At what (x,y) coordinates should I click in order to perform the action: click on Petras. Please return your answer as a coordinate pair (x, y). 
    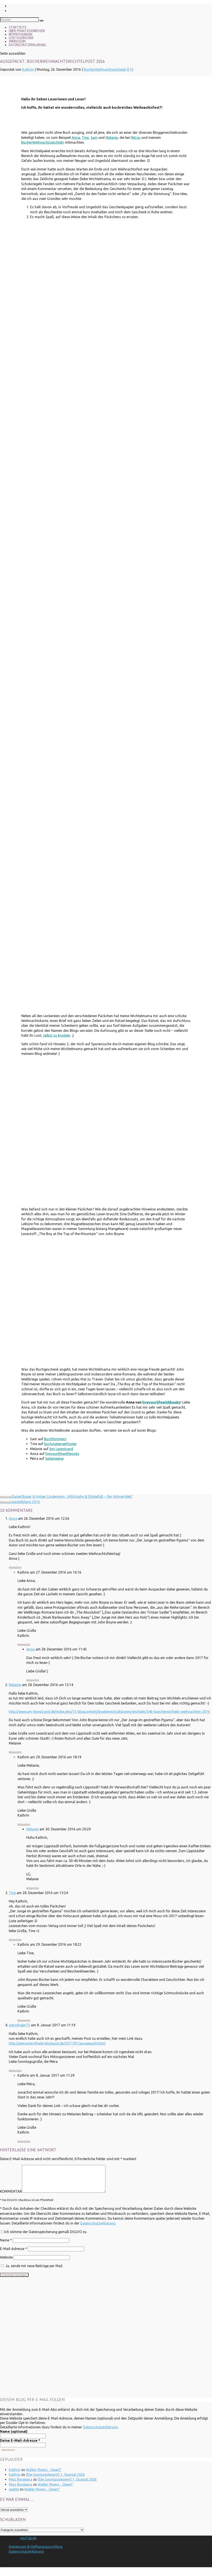
    Looking at the image, I should click on (136, 137).